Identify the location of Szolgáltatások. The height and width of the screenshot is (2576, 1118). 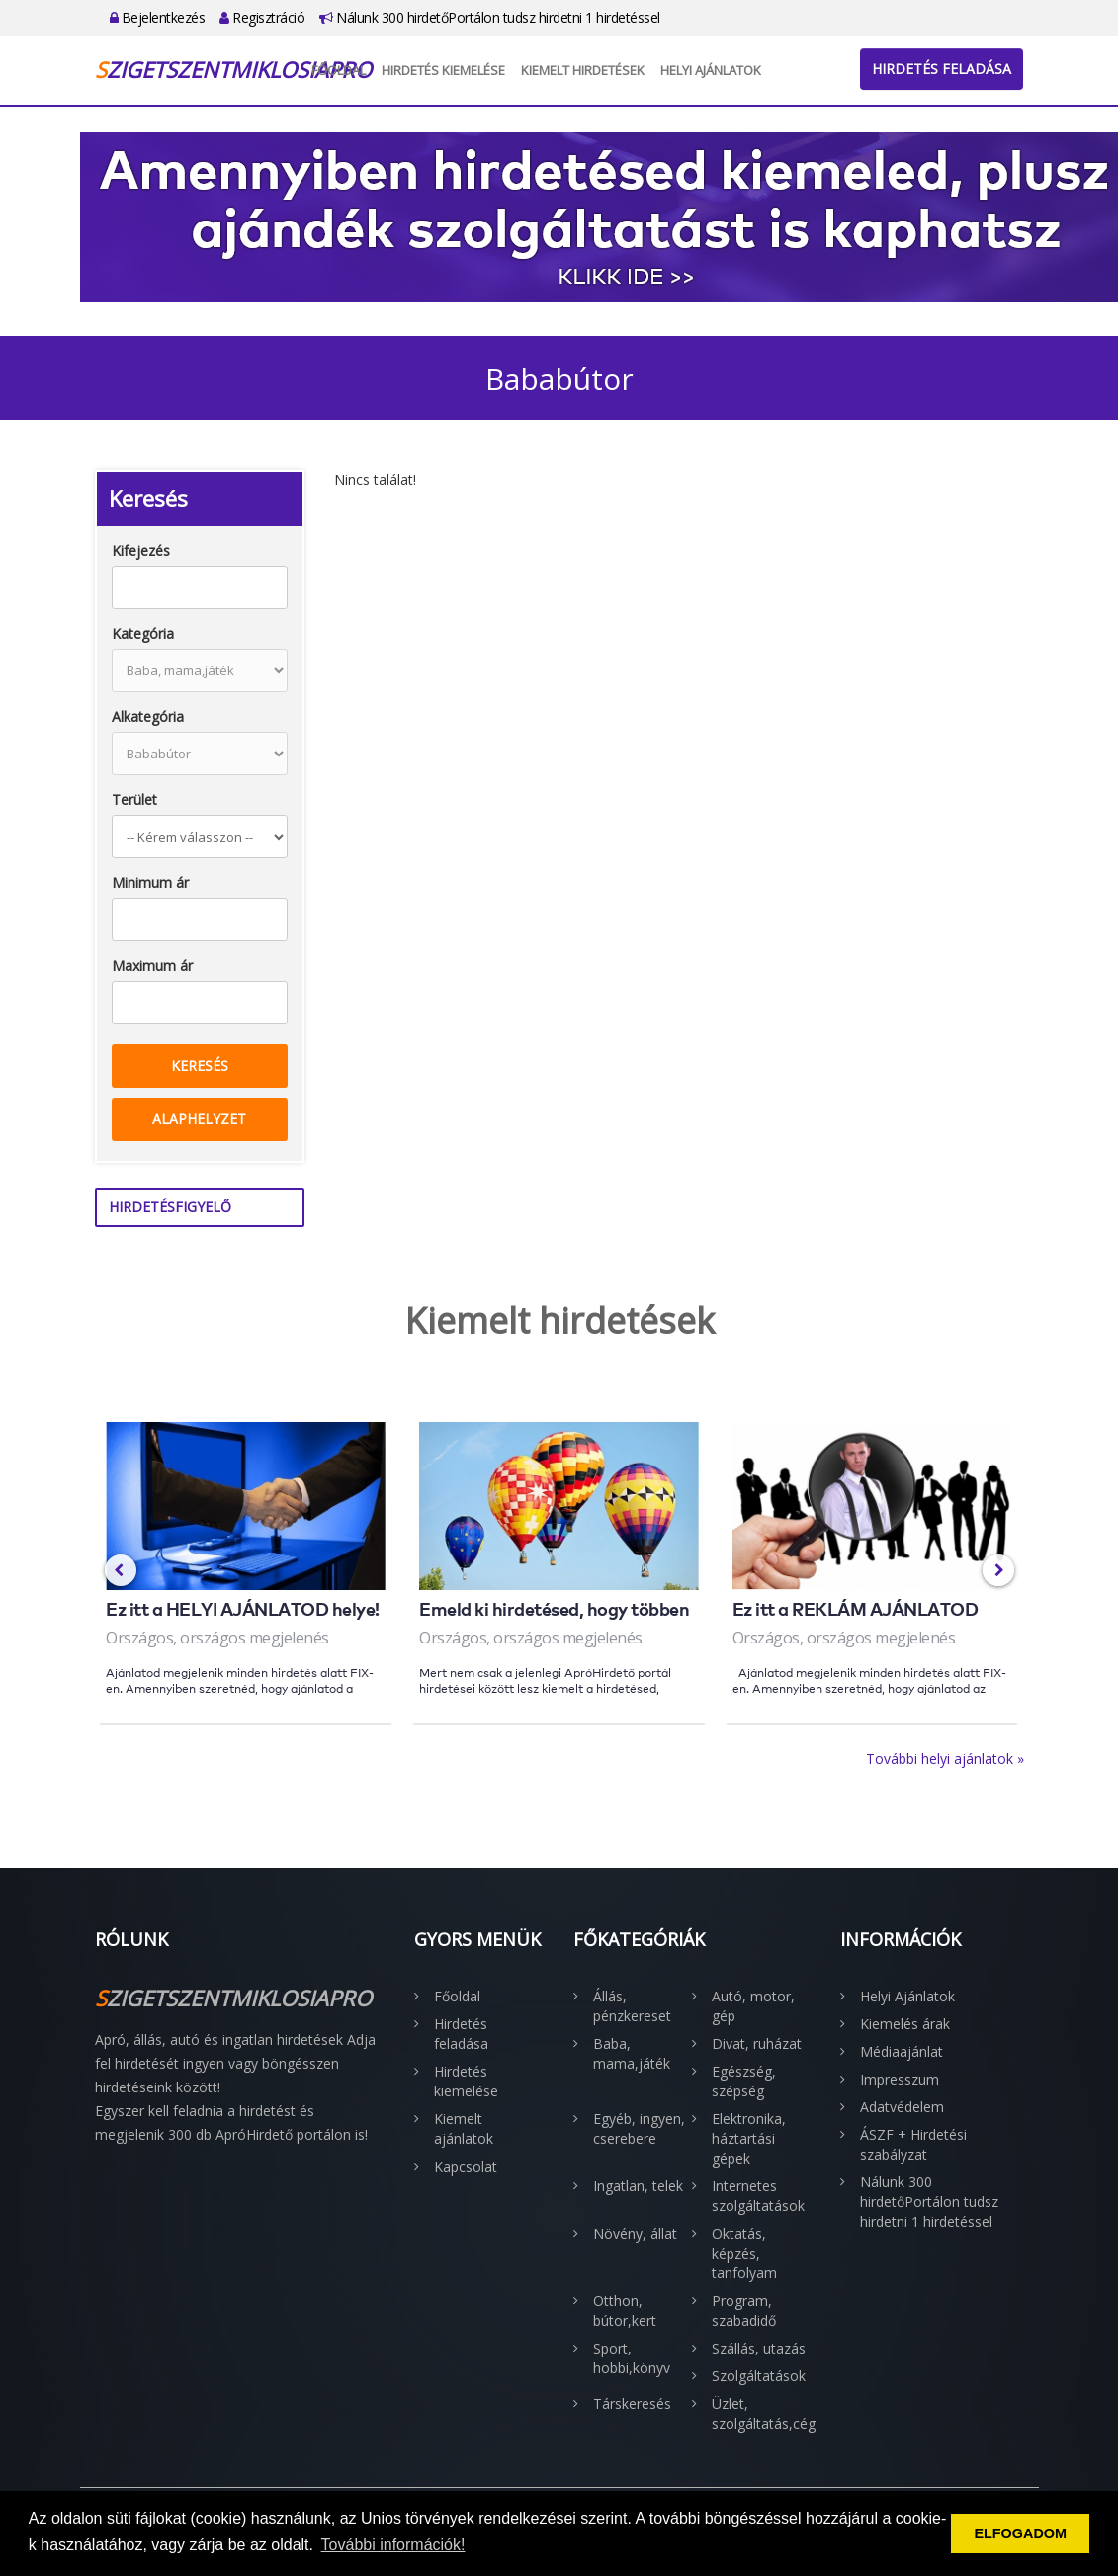
(759, 2375).